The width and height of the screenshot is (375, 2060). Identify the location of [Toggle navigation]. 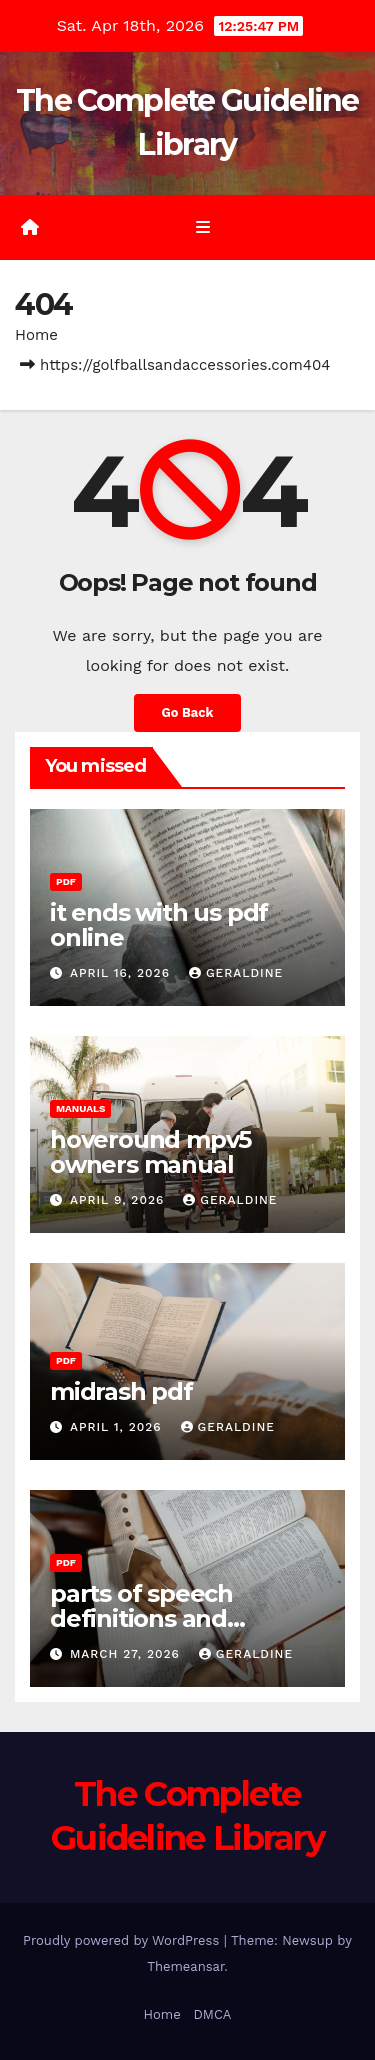
(202, 228).